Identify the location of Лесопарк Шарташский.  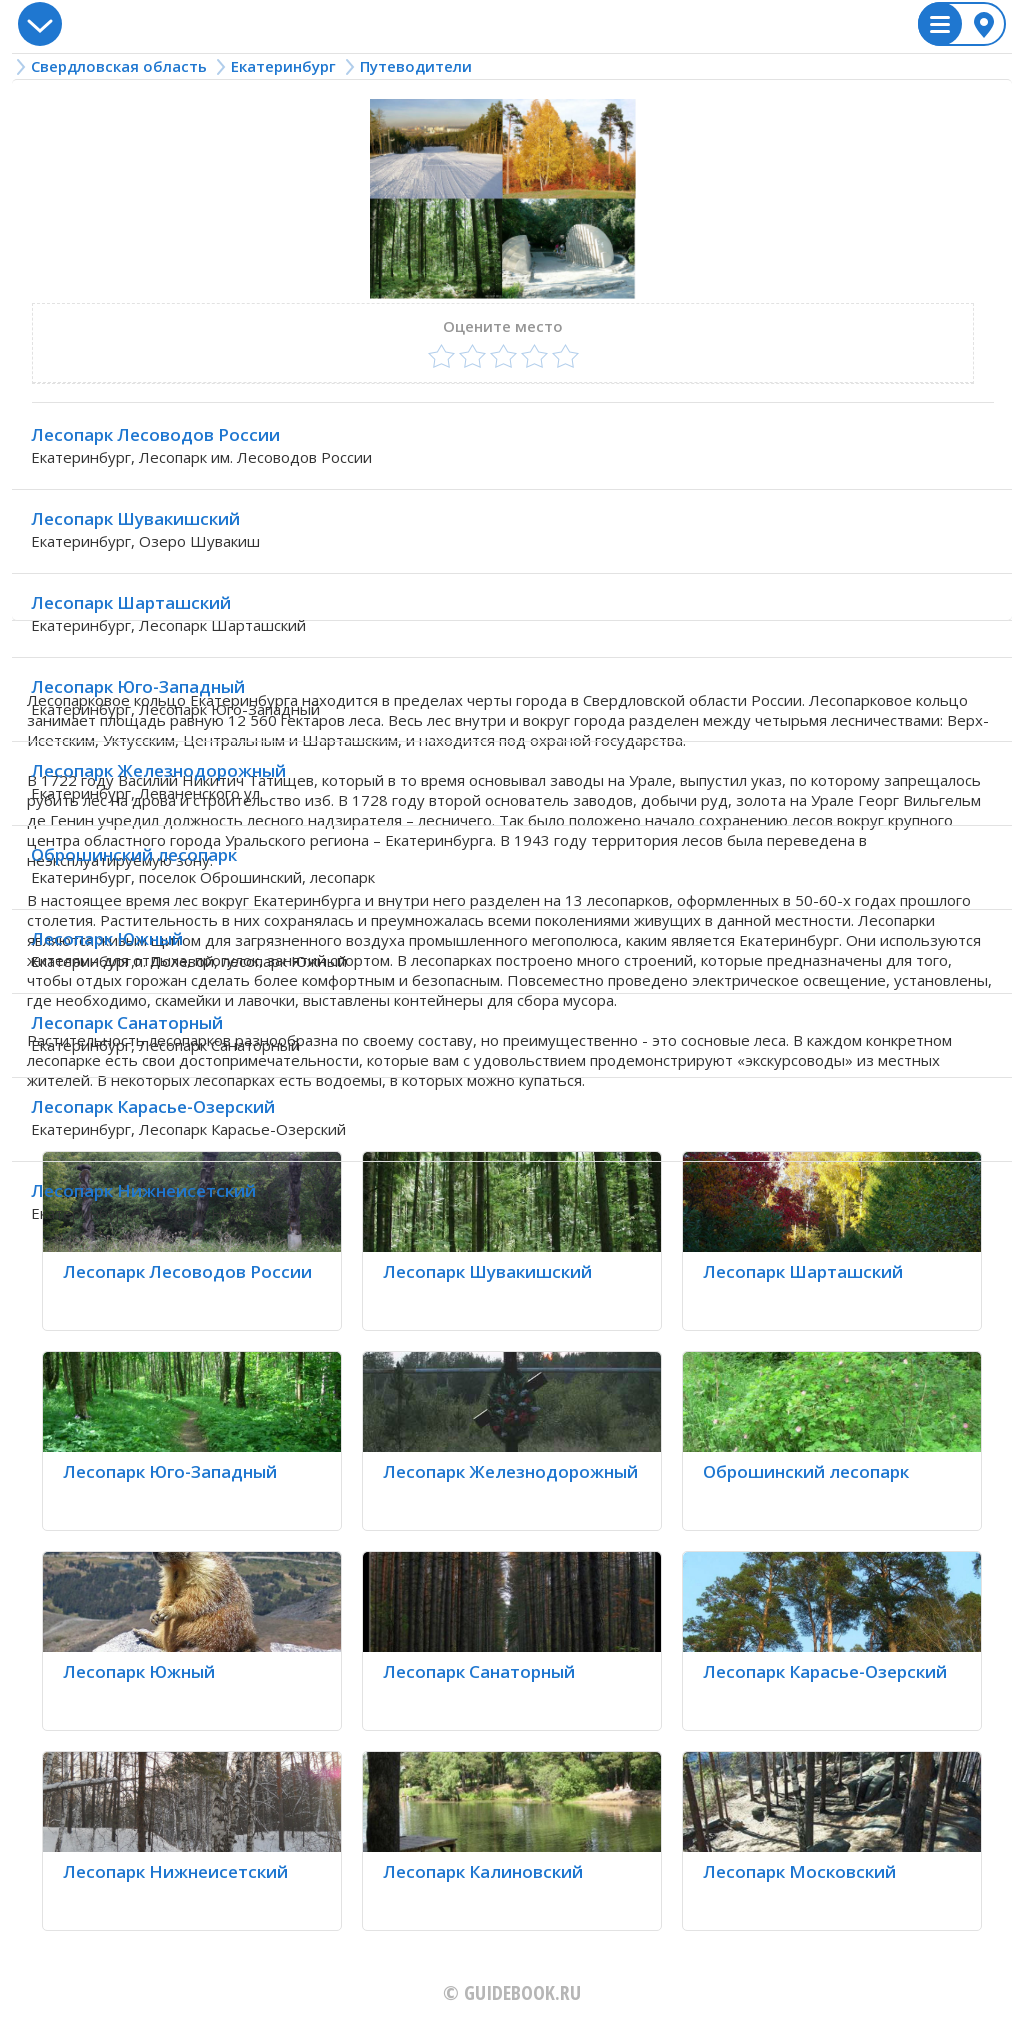
(131, 602).